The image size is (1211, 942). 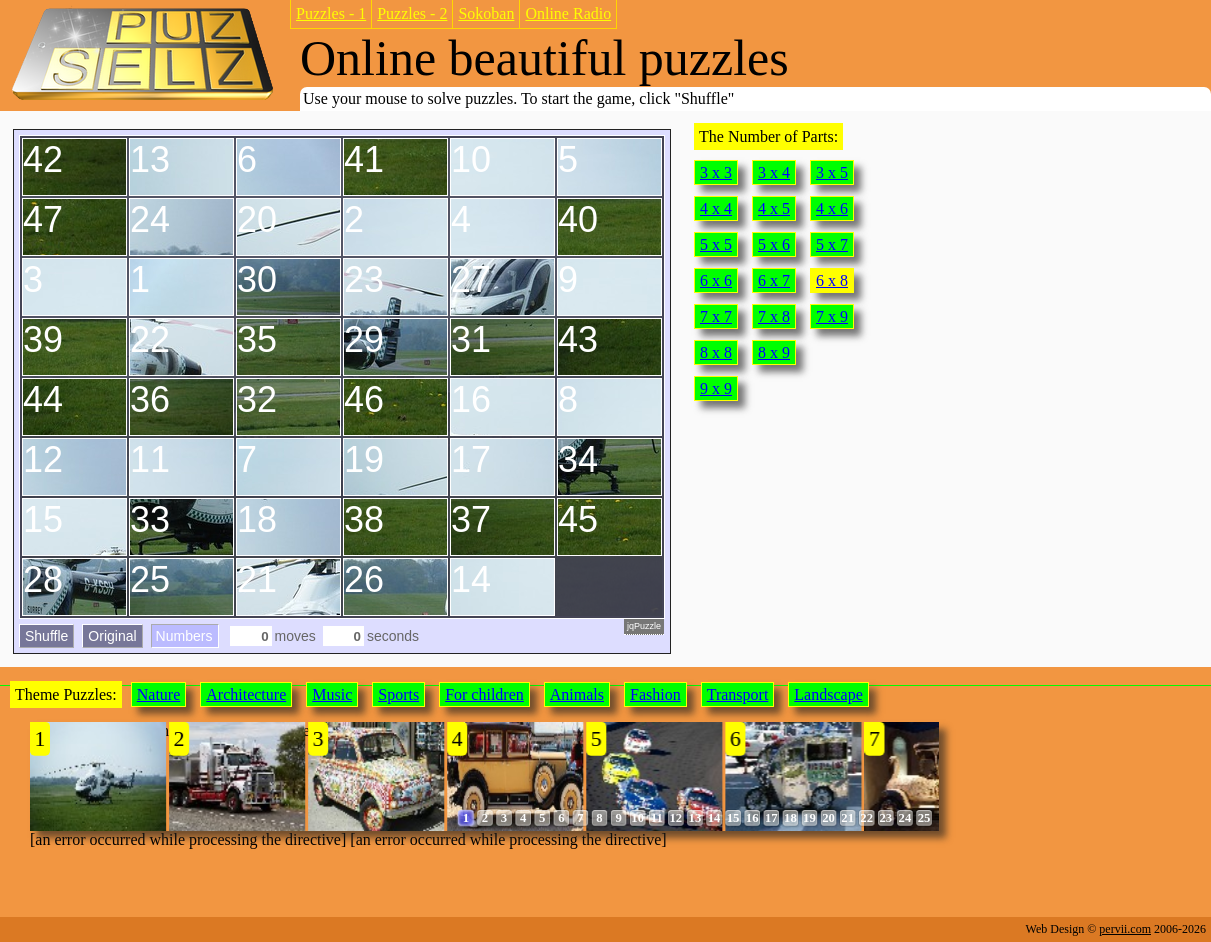 I want to click on Original, so click(x=112, y=636).